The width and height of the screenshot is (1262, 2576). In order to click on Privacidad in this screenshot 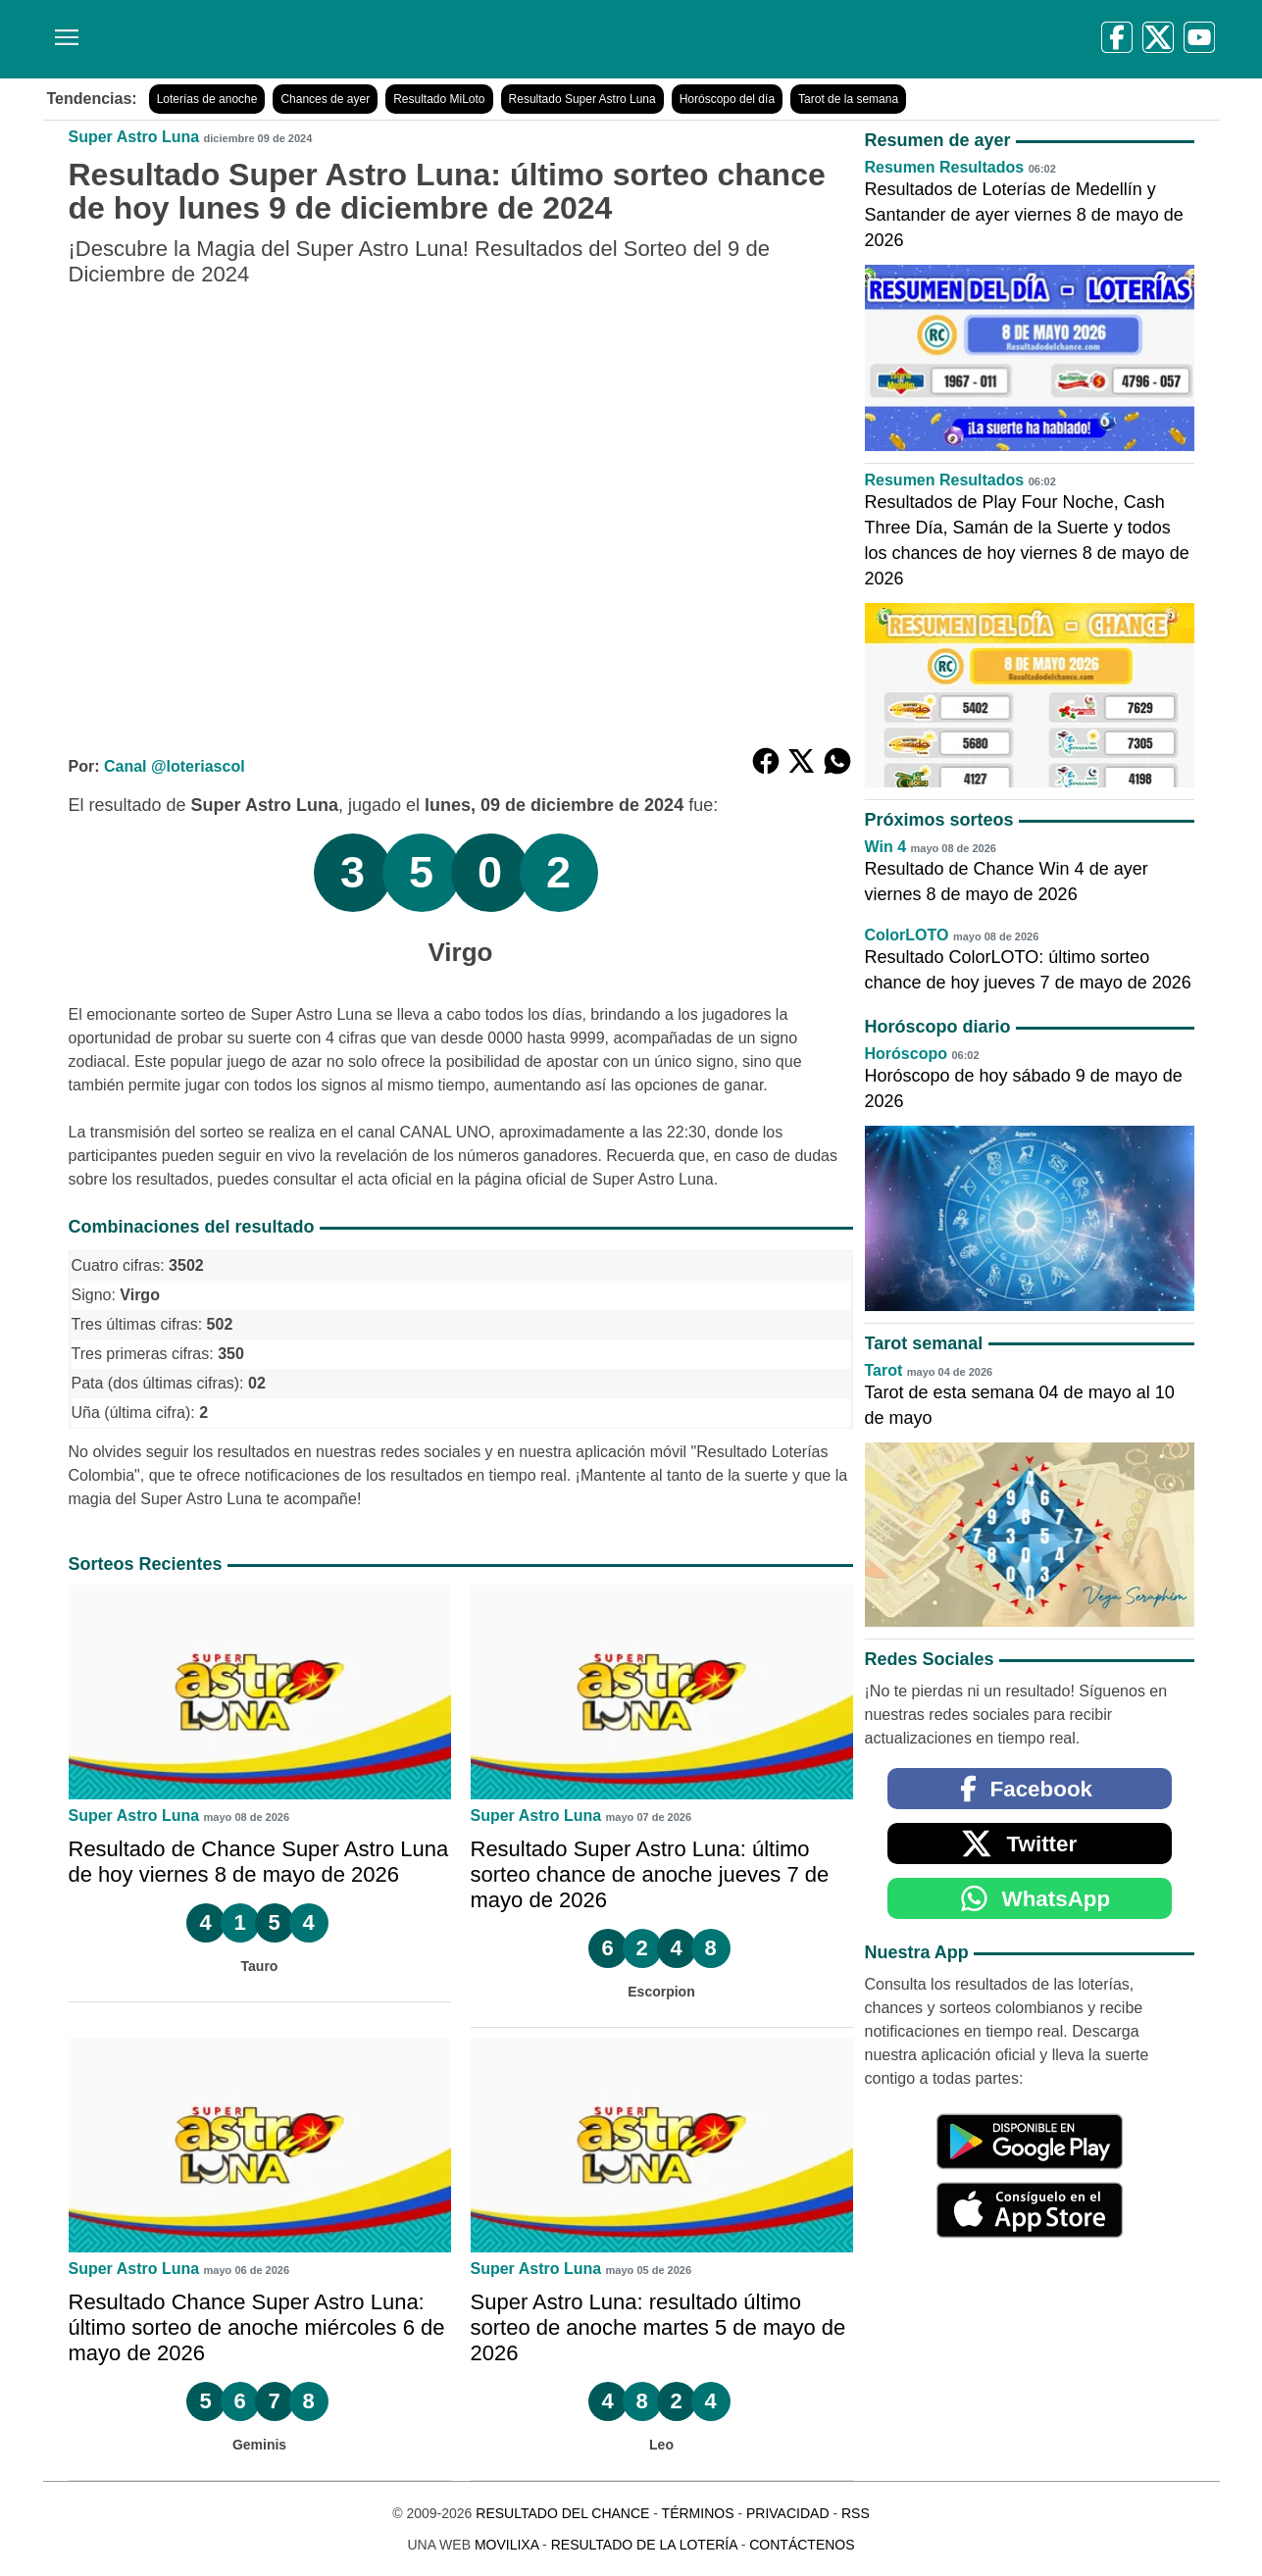, I will do `click(788, 2513)`.